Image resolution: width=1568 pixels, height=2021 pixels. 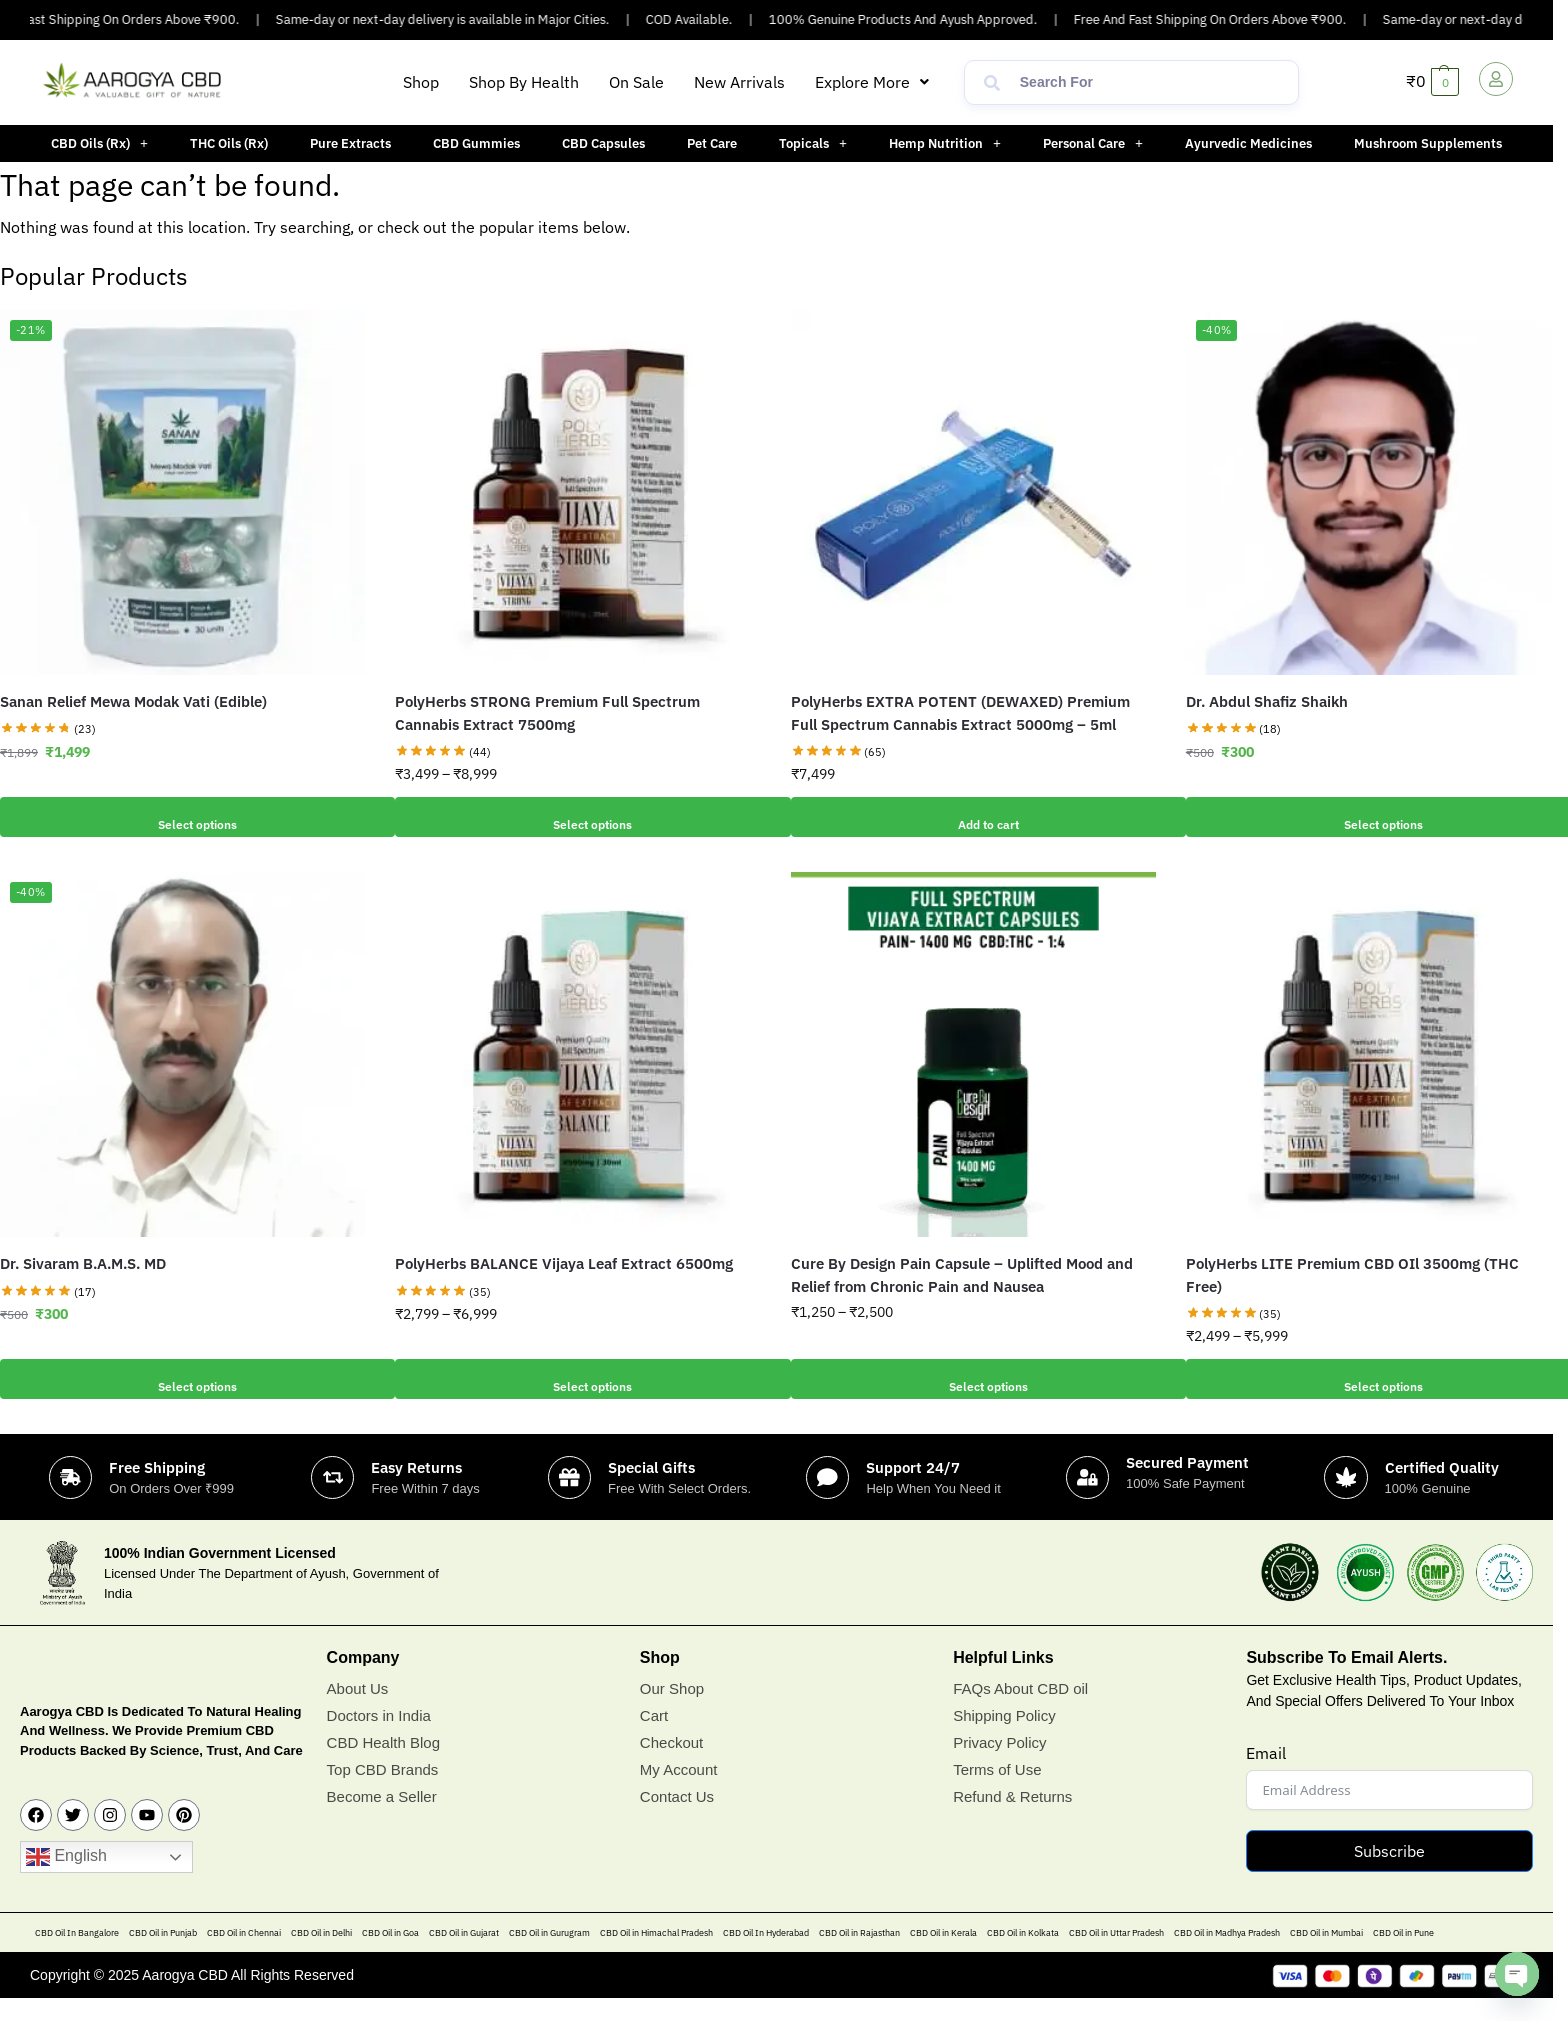 I want to click on FAQs About CBD oil, so click(x=1020, y=1710).